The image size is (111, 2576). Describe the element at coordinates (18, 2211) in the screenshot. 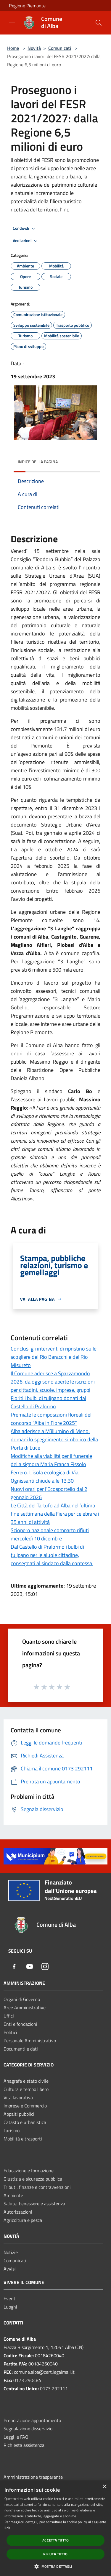

I see `Autorizzazioni` at that location.